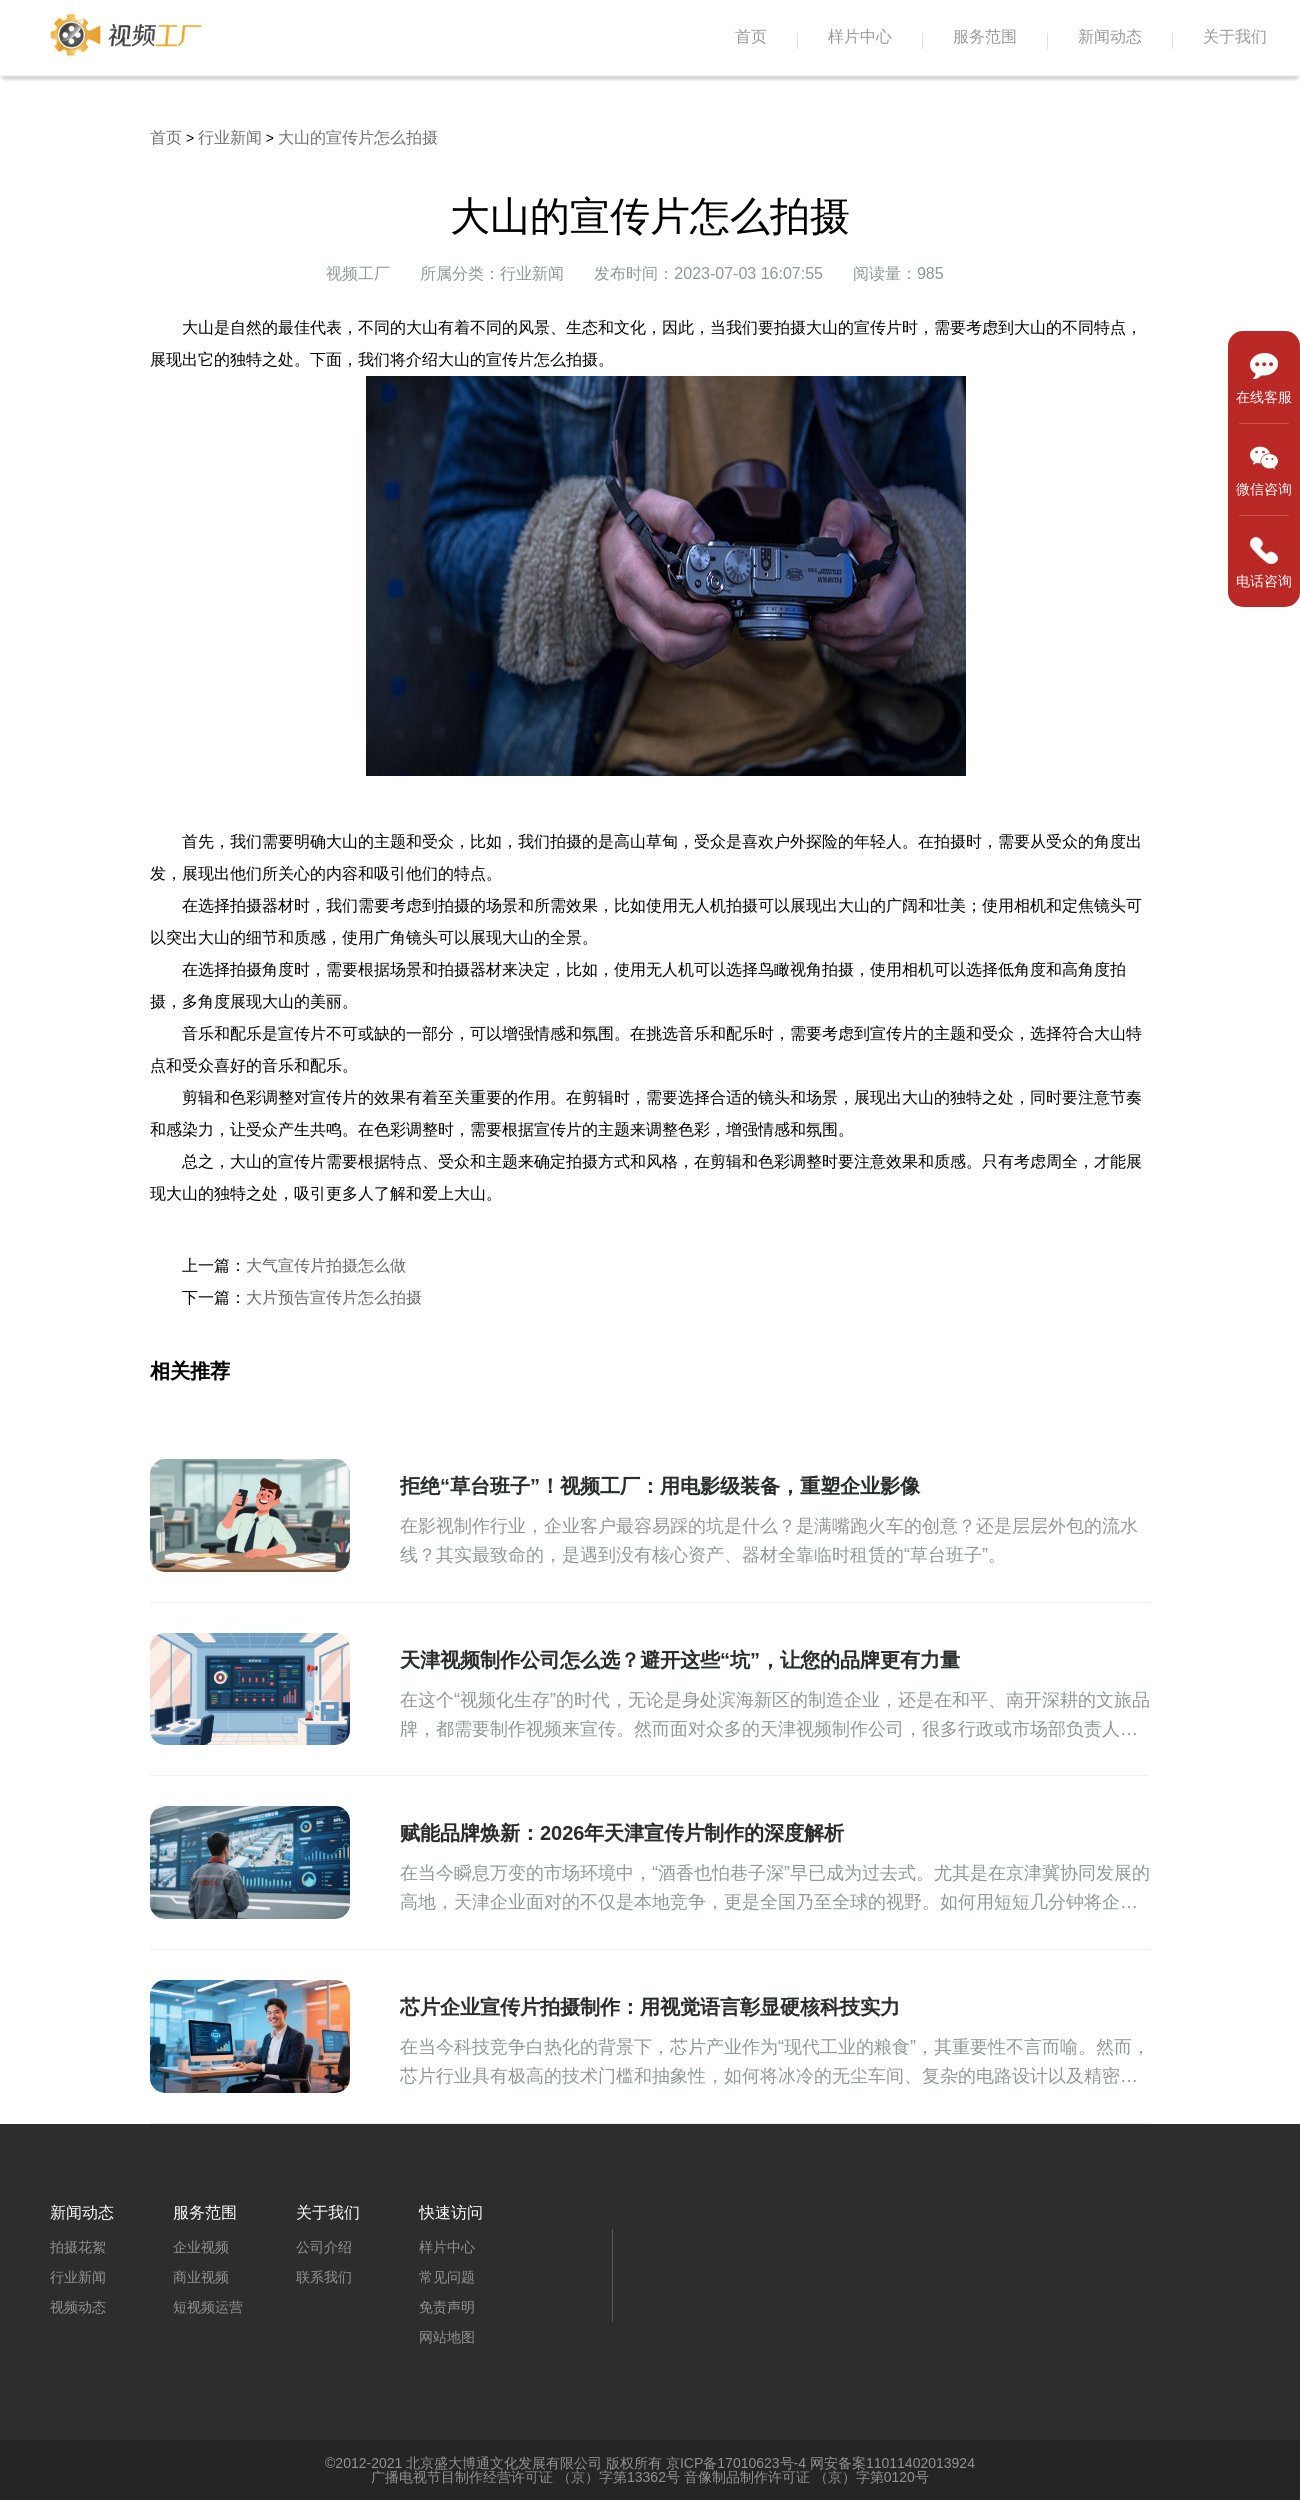 The image size is (1300, 2500). What do you see at coordinates (447, 2337) in the screenshot?
I see `网站地图` at bounding box center [447, 2337].